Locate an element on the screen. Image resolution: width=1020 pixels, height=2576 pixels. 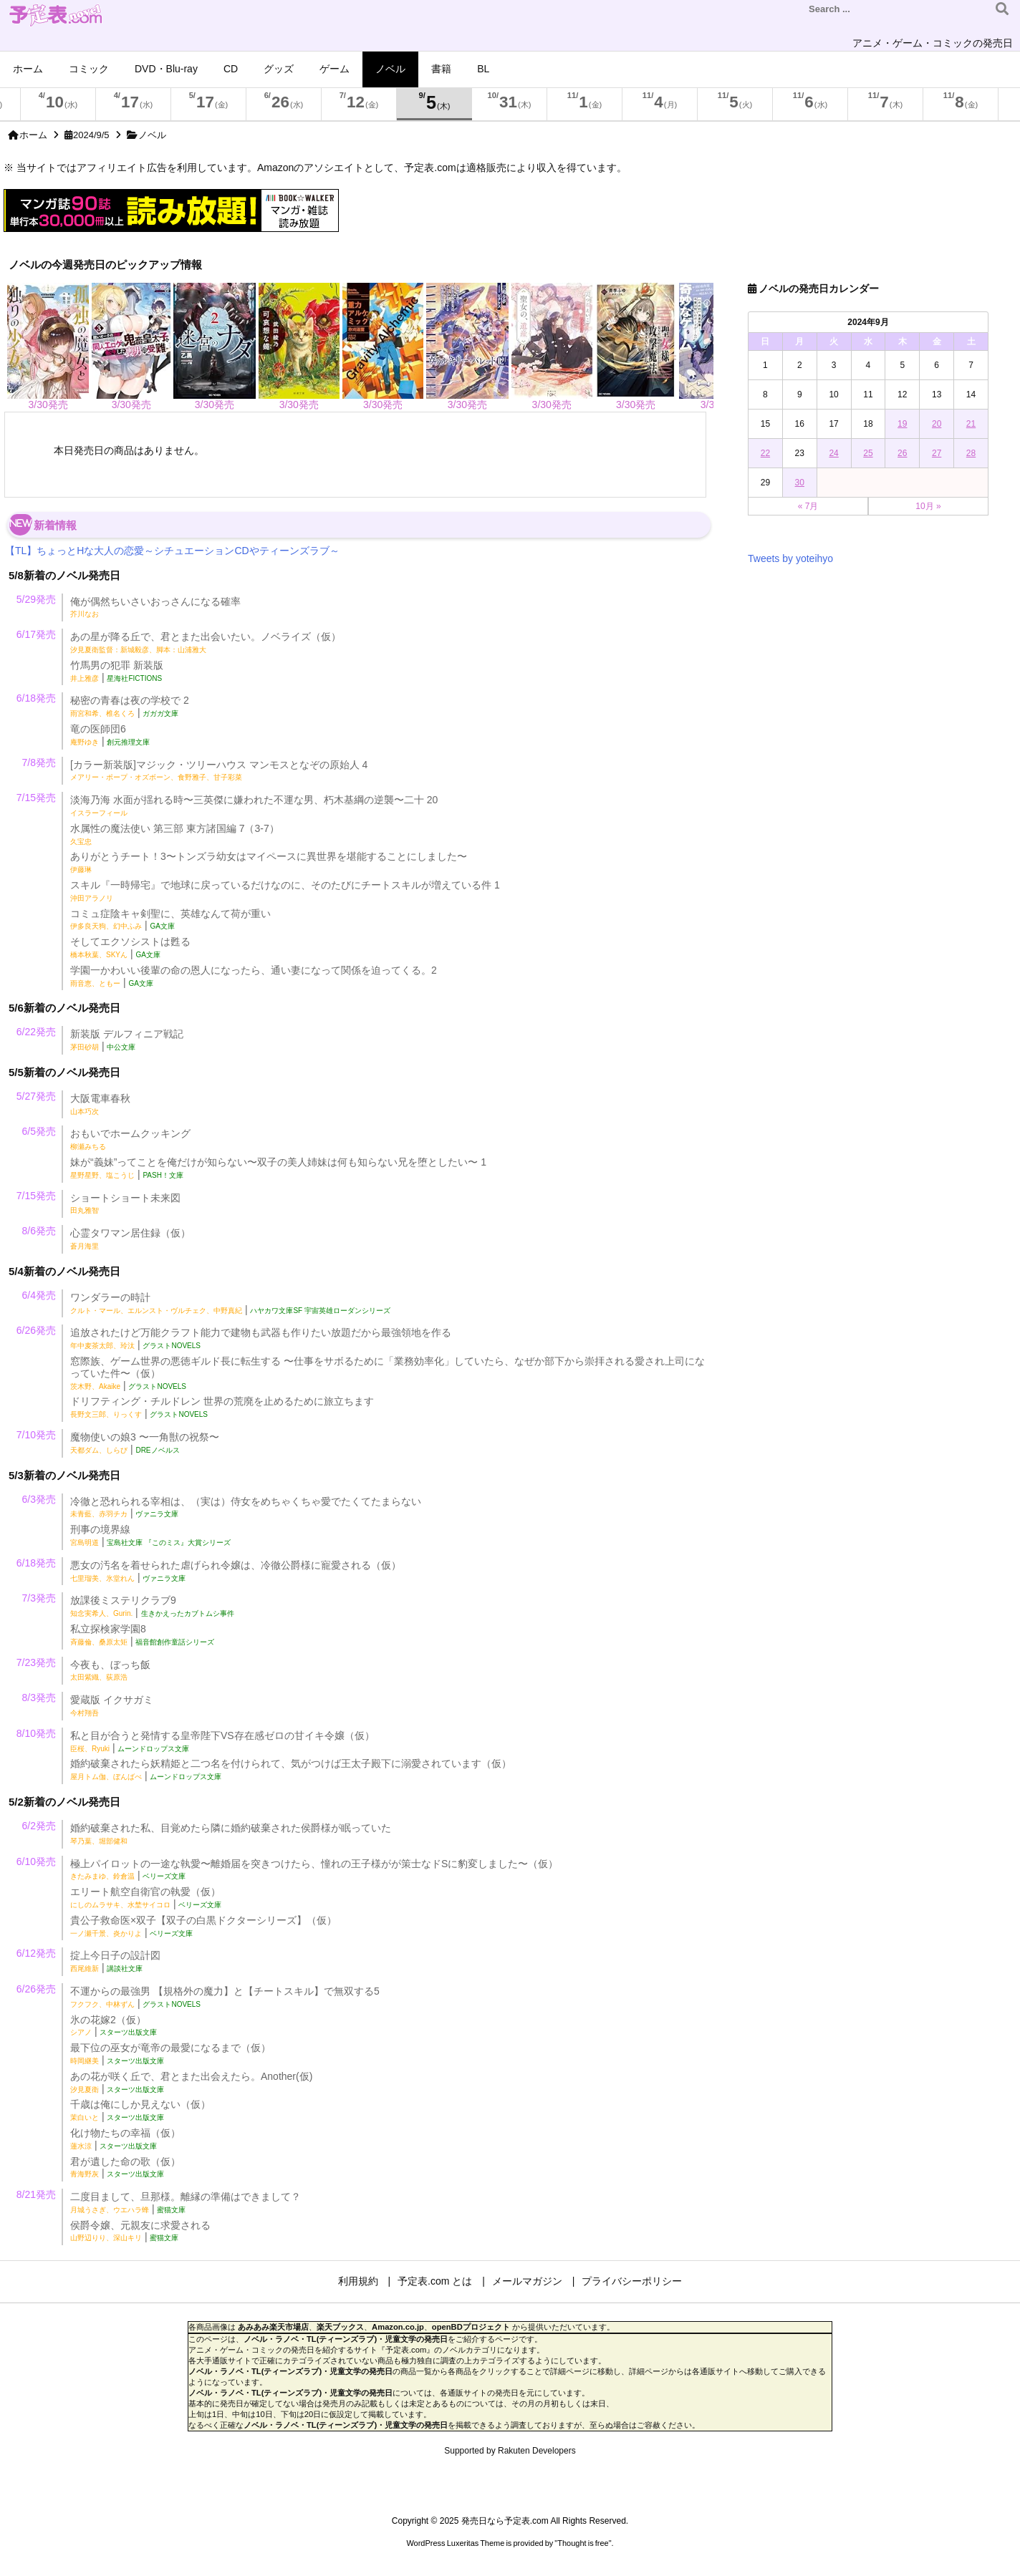
7/10発売 is located at coordinates (36, 1434).